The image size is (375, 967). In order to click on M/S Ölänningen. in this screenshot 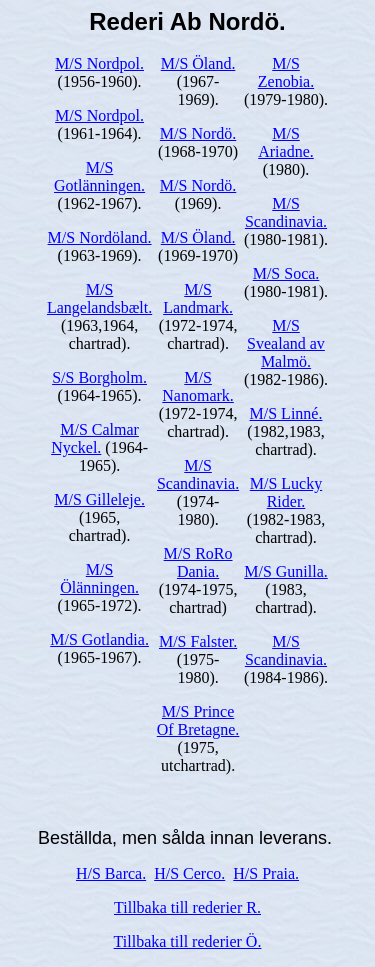, I will do `click(99, 578)`.